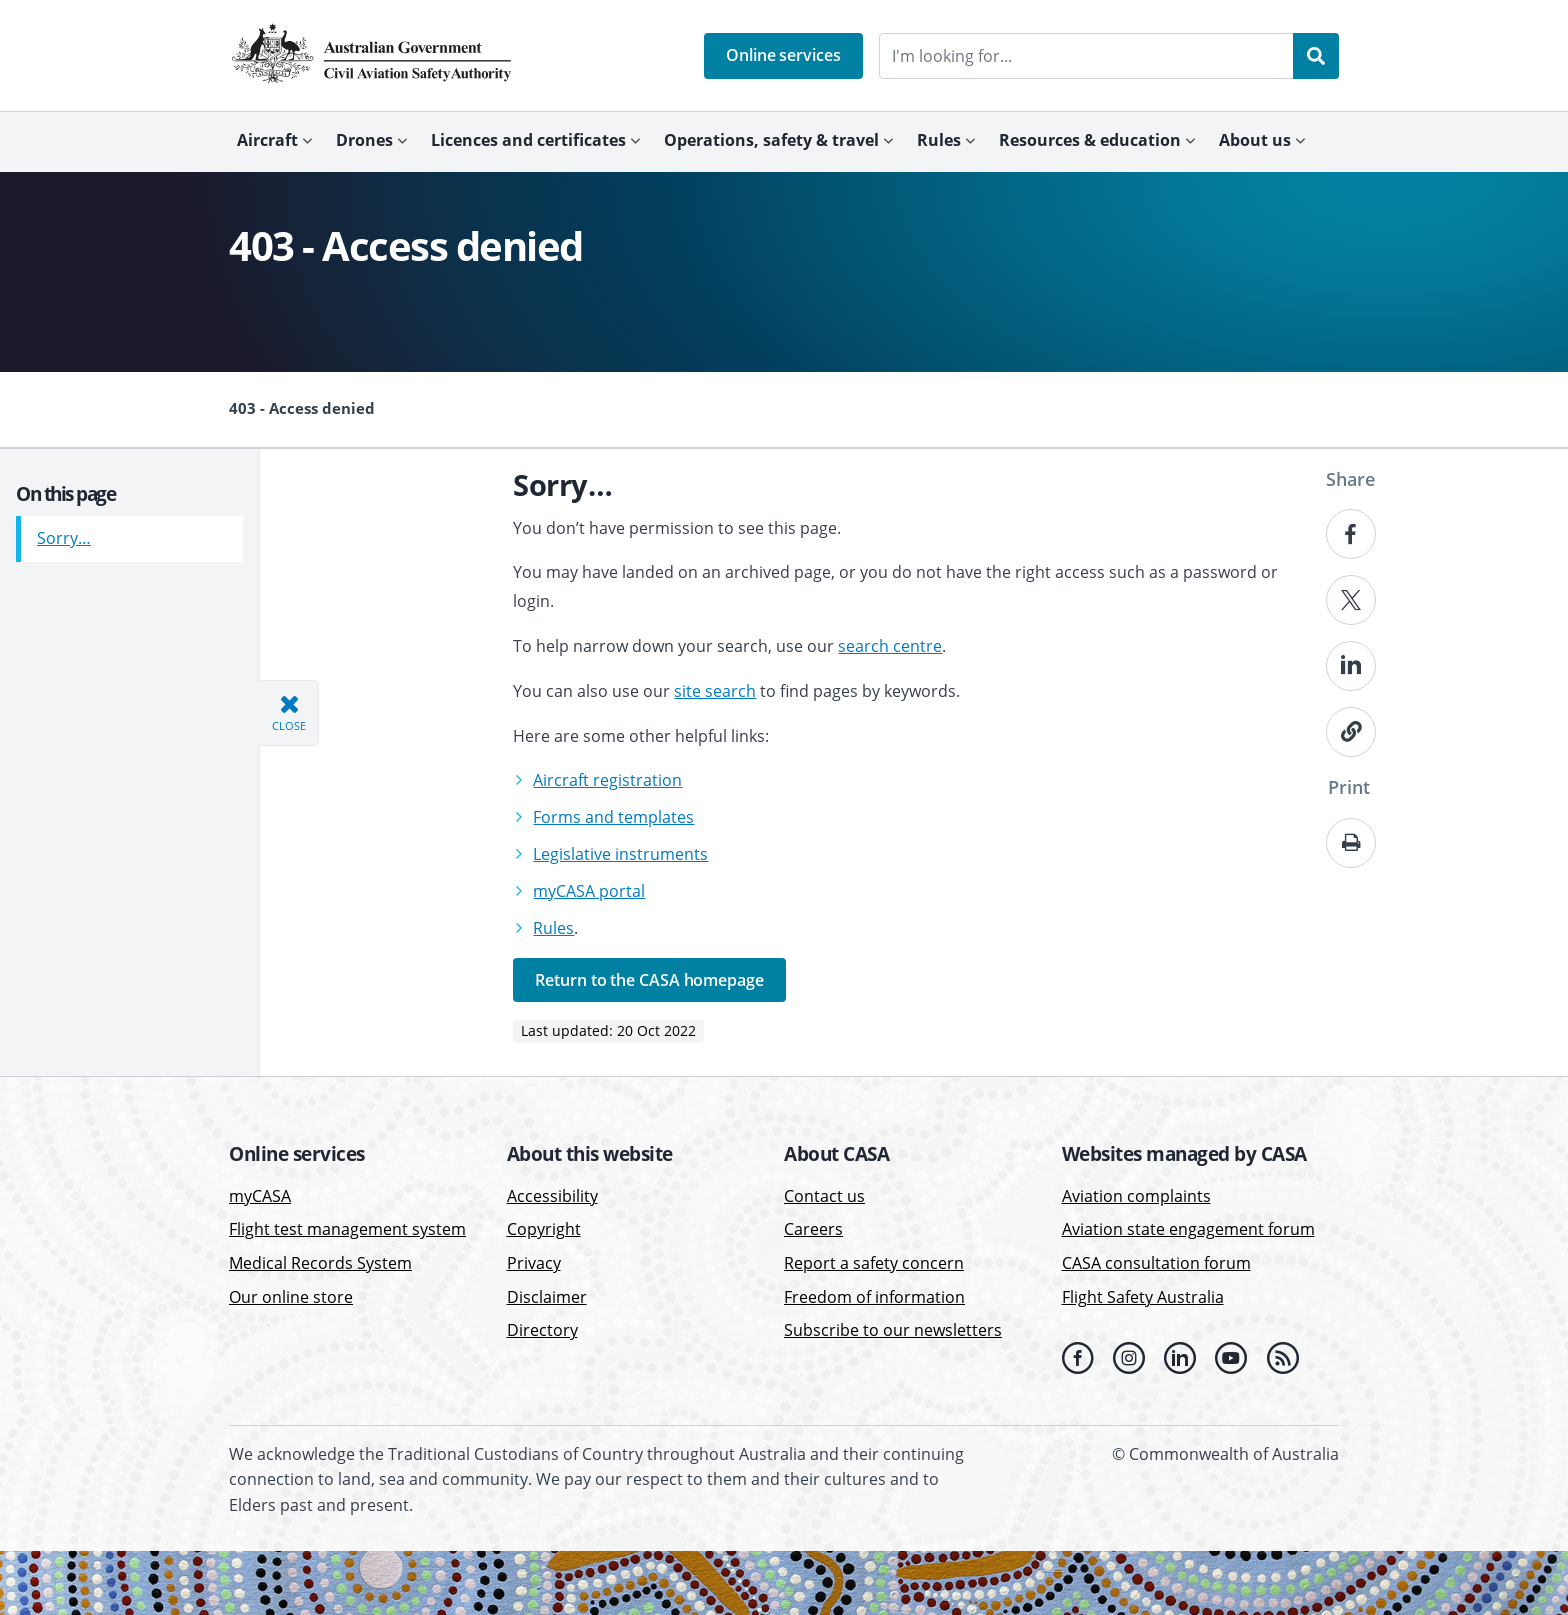  Describe the element at coordinates (589, 891) in the screenshot. I see `myCASA portal` at that location.